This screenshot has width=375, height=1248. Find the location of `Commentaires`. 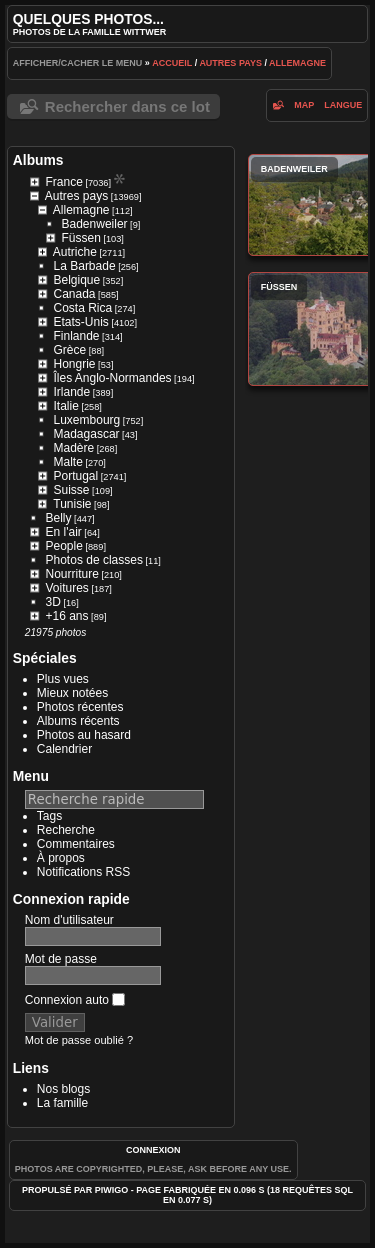

Commentaires is located at coordinates (76, 844).